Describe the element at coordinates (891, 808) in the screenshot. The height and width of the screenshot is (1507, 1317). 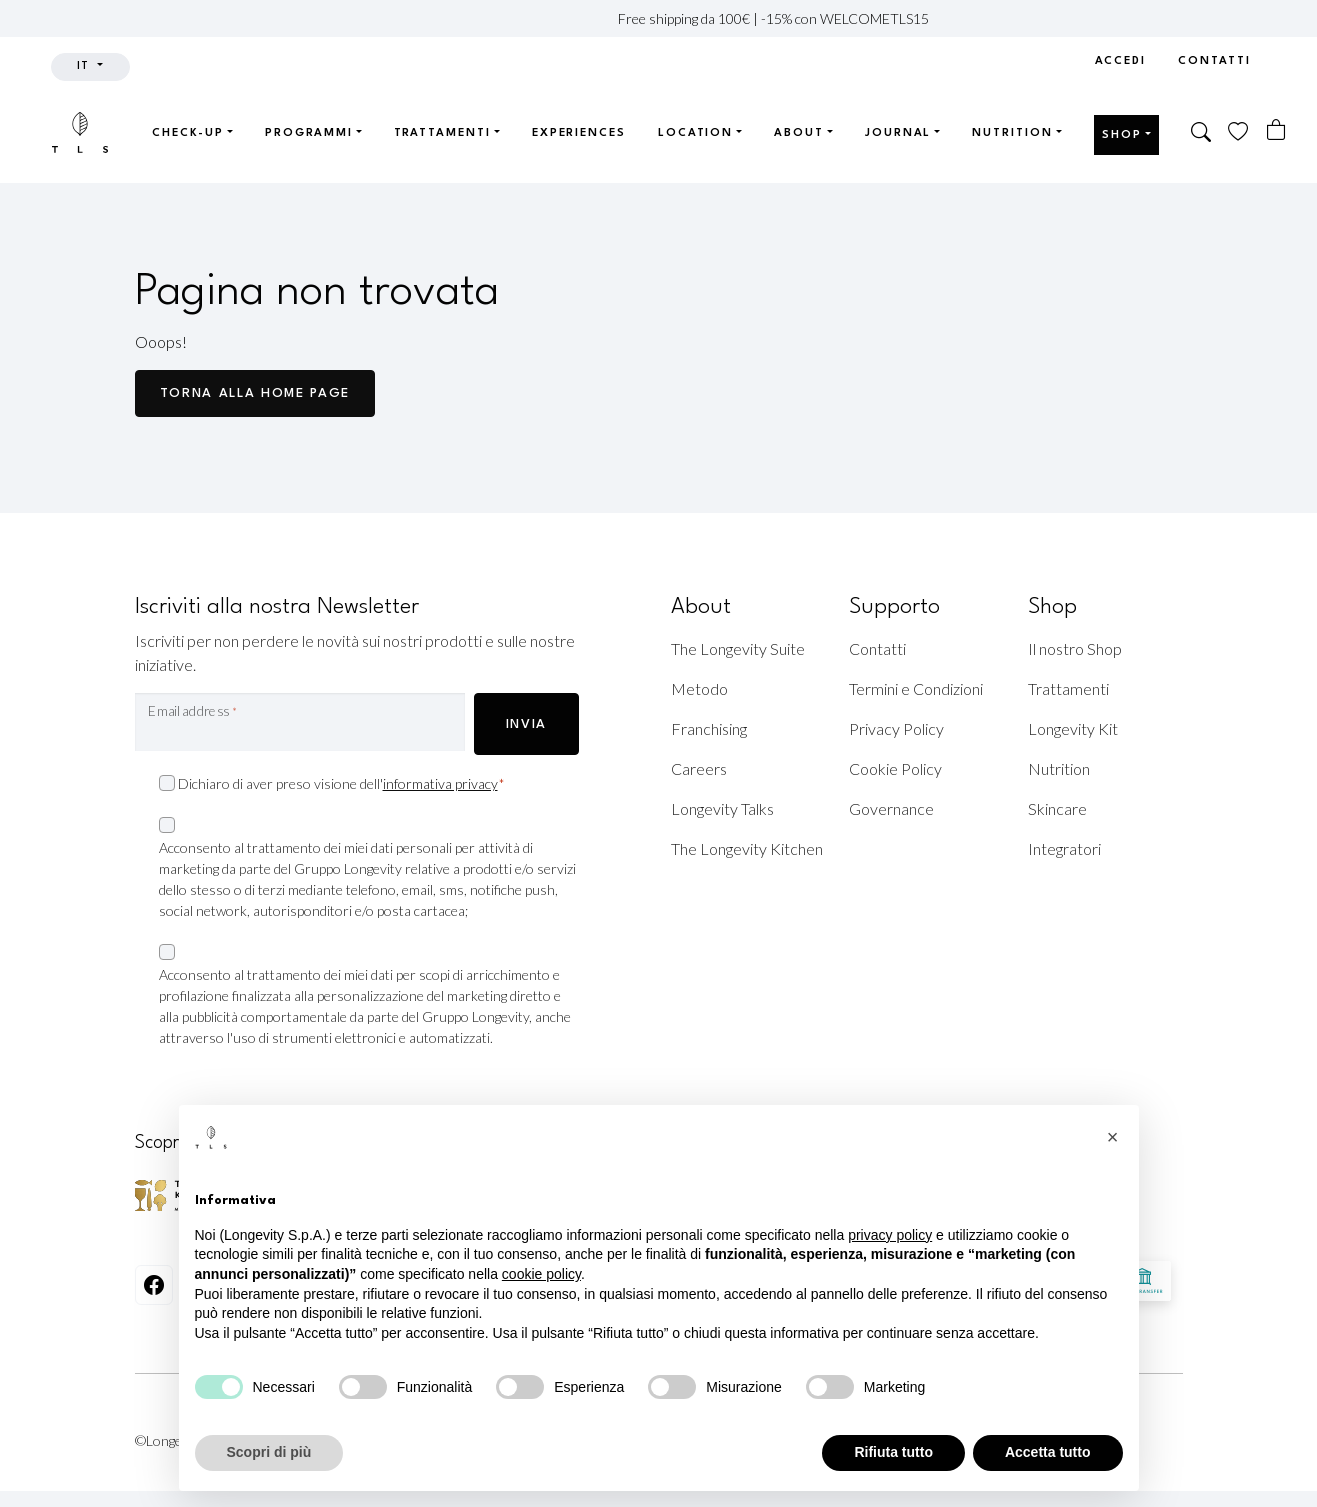
I see `Governance` at that location.